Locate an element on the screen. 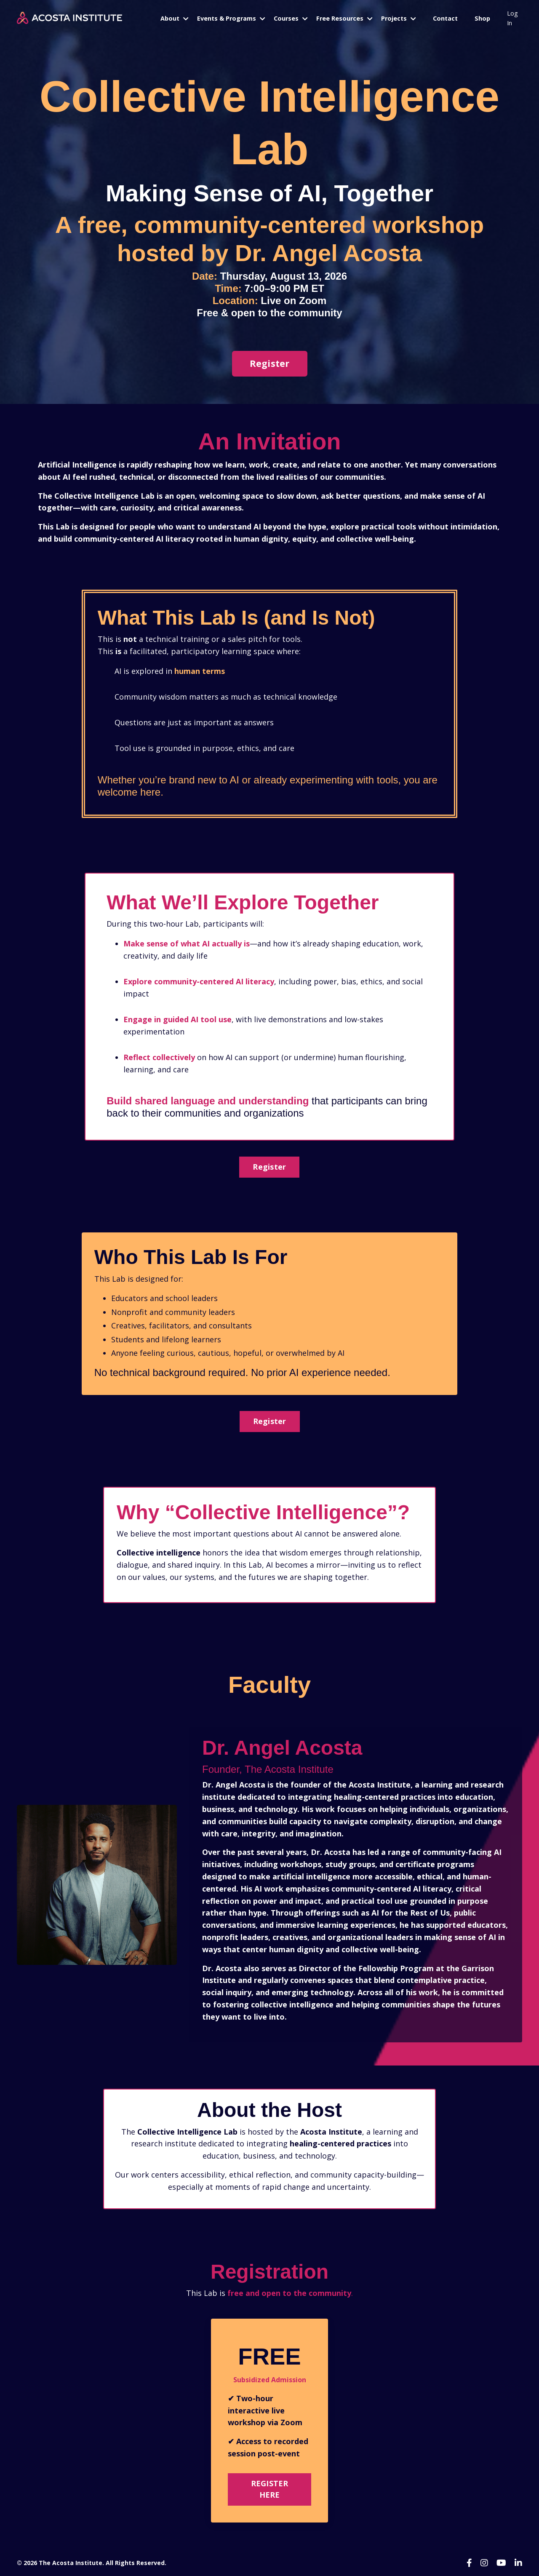 This screenshot has height=2576, width=539. Register [button] is located at coordinates (269, 1167).